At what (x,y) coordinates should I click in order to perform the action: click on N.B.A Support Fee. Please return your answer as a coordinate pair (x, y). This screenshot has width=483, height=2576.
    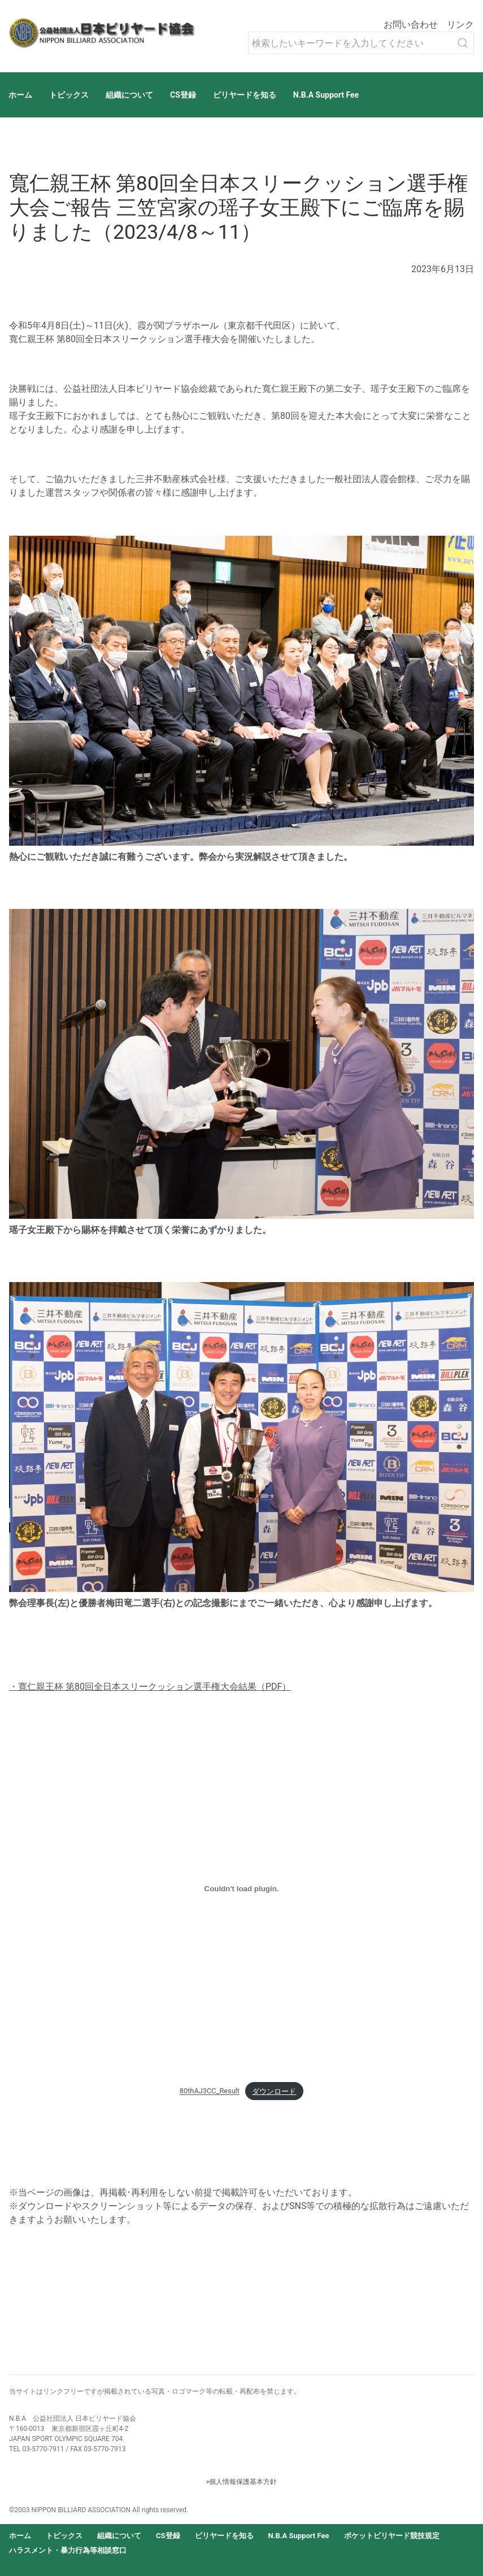
    Looking at the image, I should click on (326, 94).